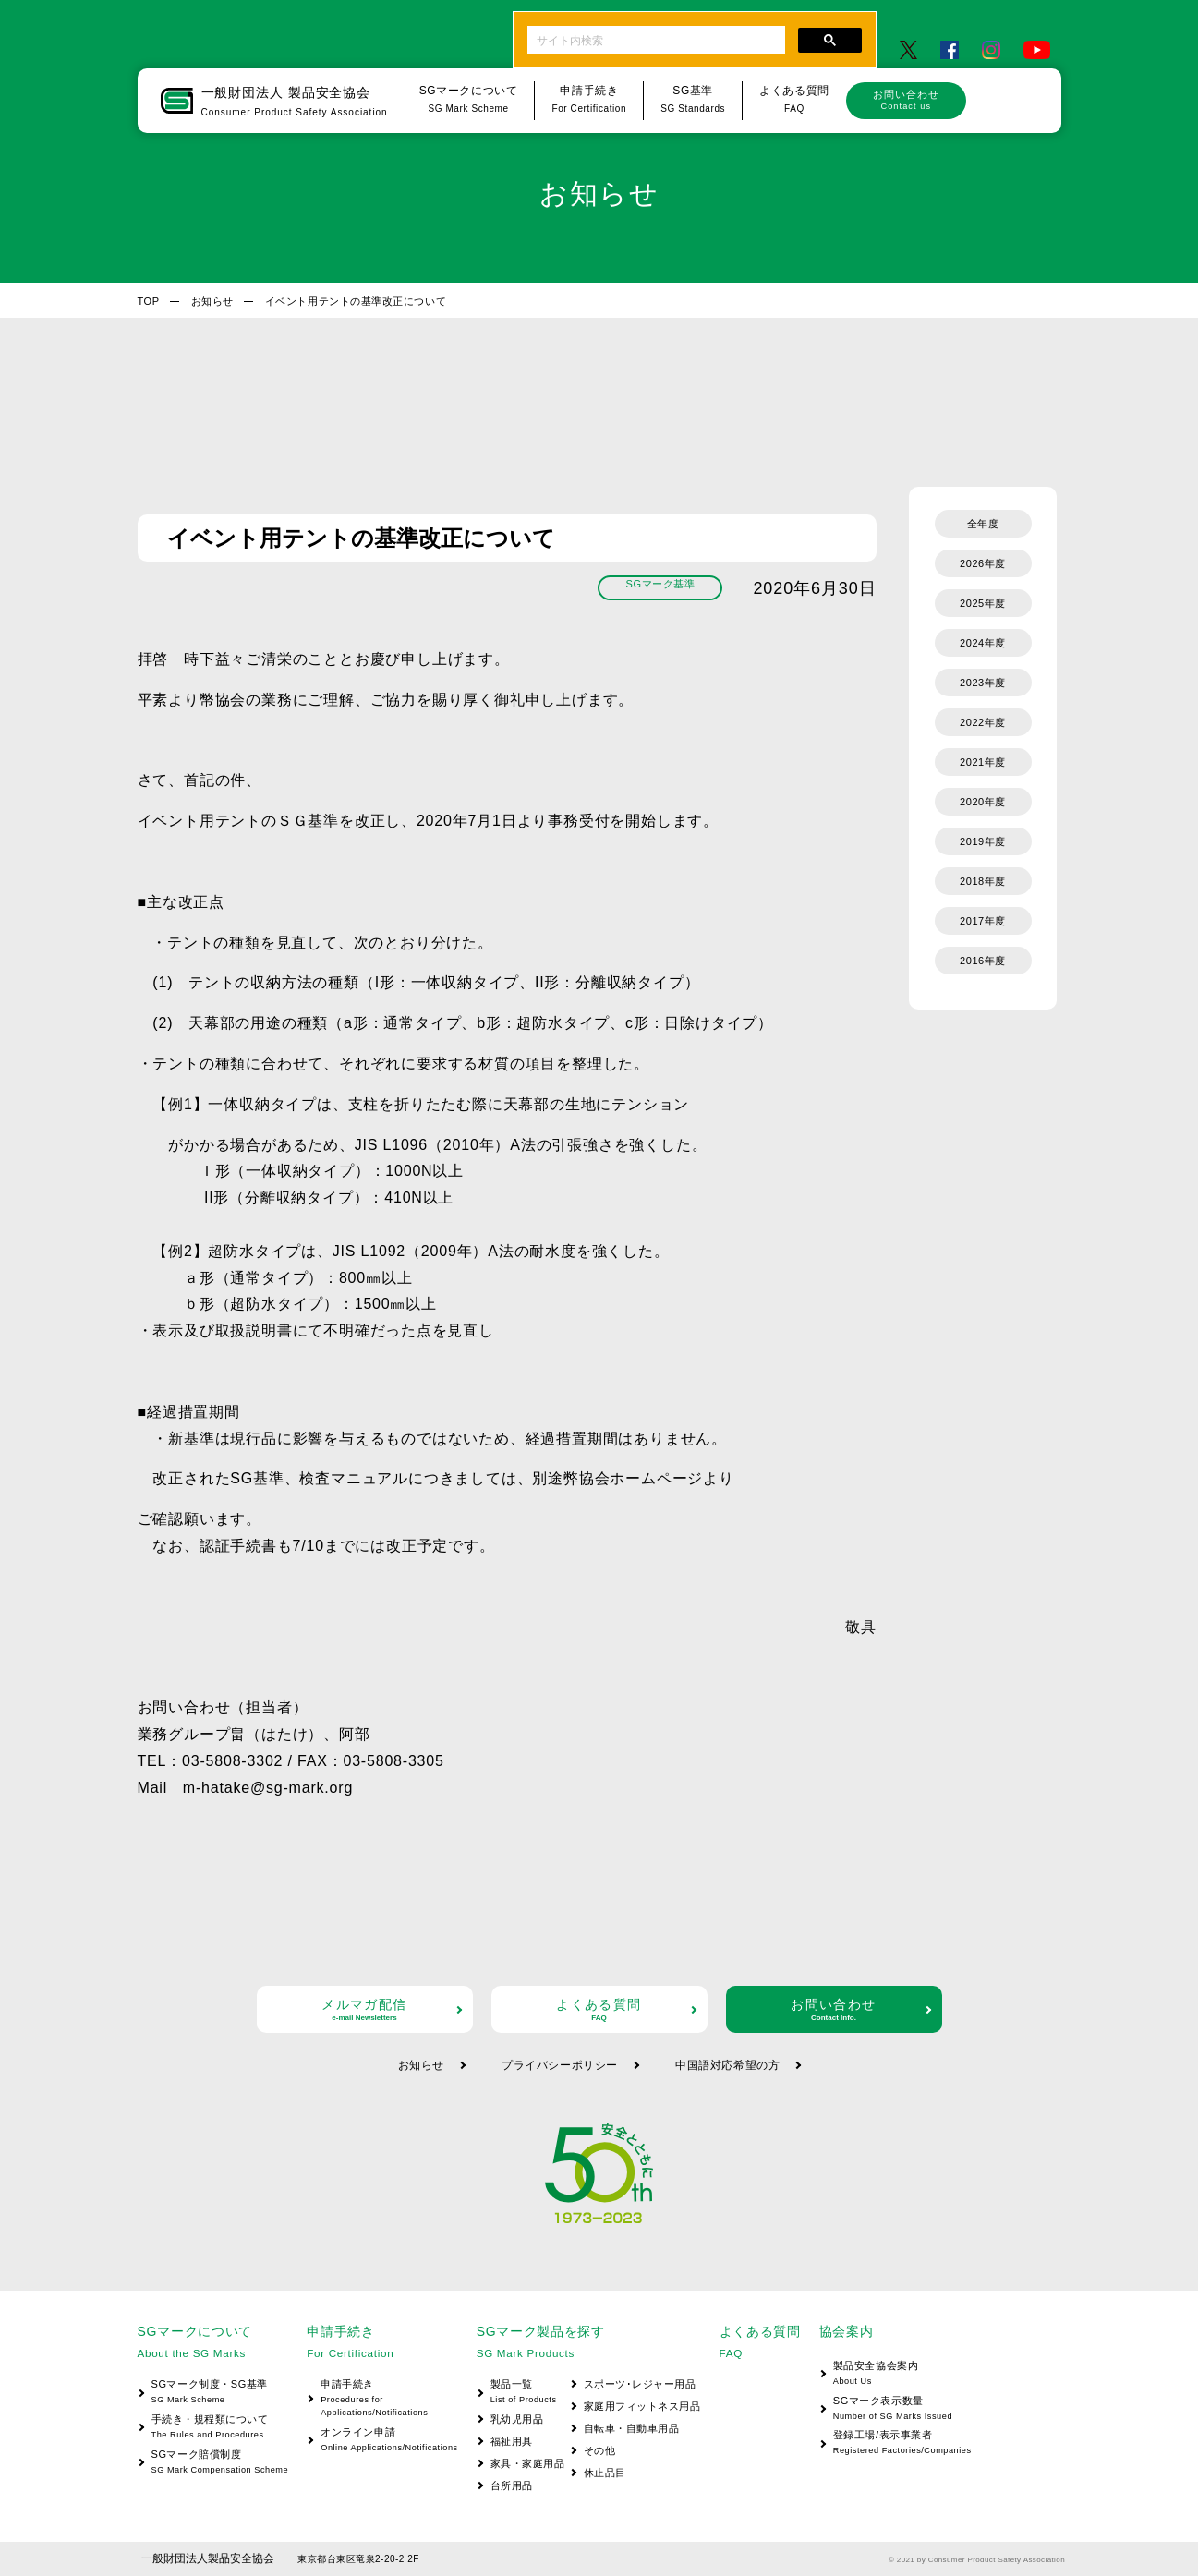  Describe the element at coordinates (632, 2428) in the screenshot. I see `自転車・自動車用品` at that location.